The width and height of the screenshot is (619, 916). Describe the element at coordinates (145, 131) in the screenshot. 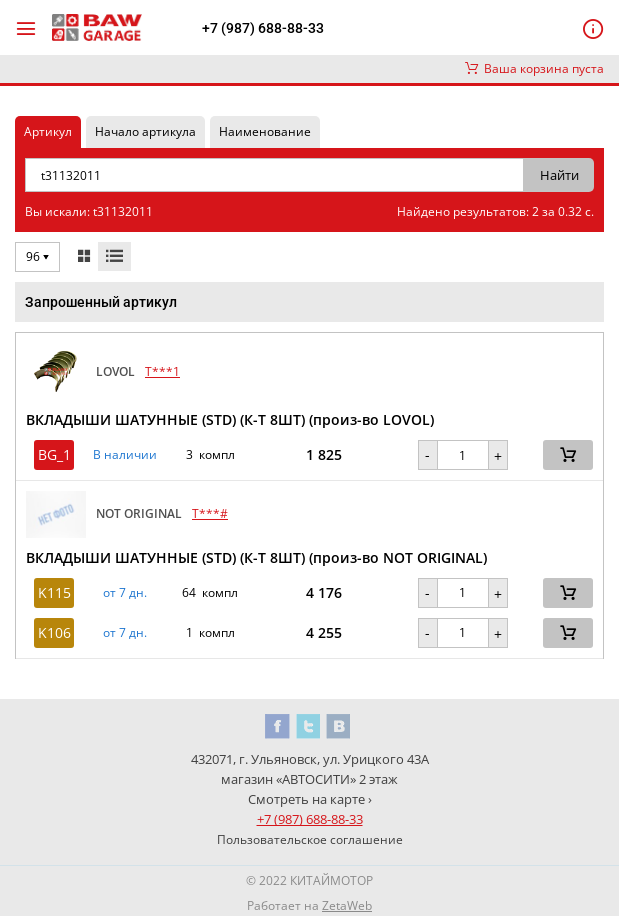

I see `Начало артикула` at that location.